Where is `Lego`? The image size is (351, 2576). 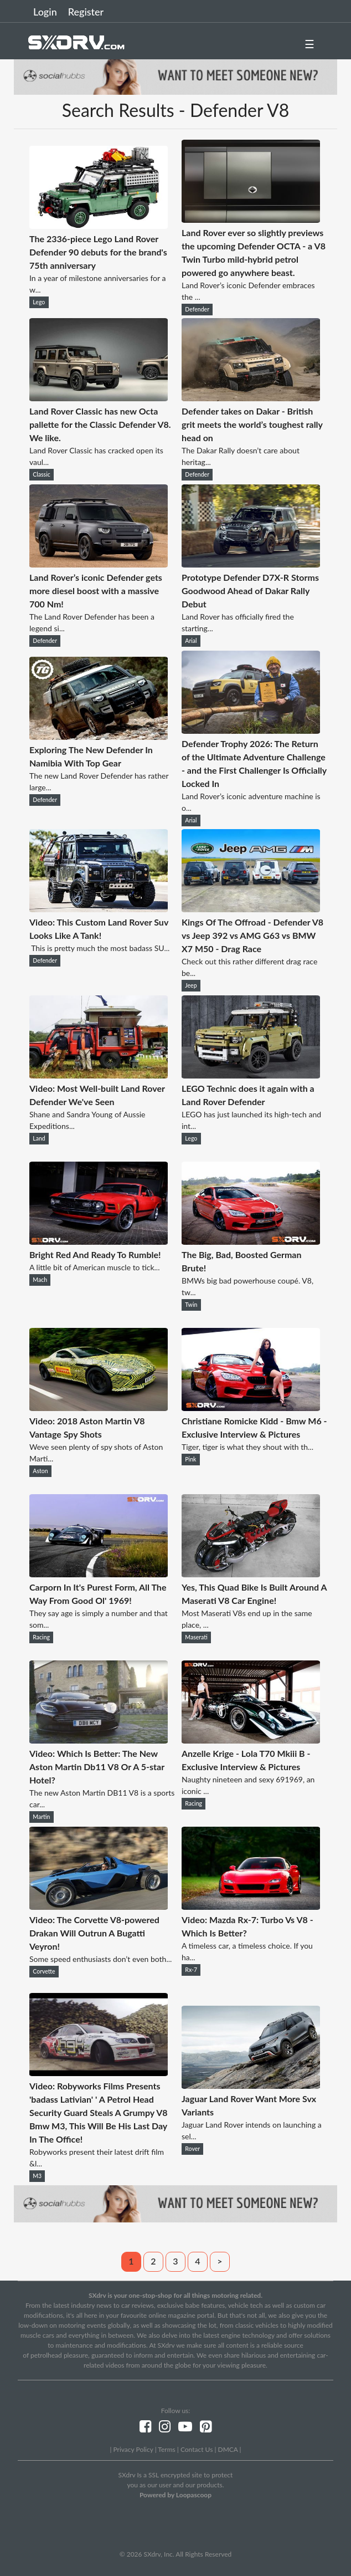 Lego is located at coordinates (39, 302).